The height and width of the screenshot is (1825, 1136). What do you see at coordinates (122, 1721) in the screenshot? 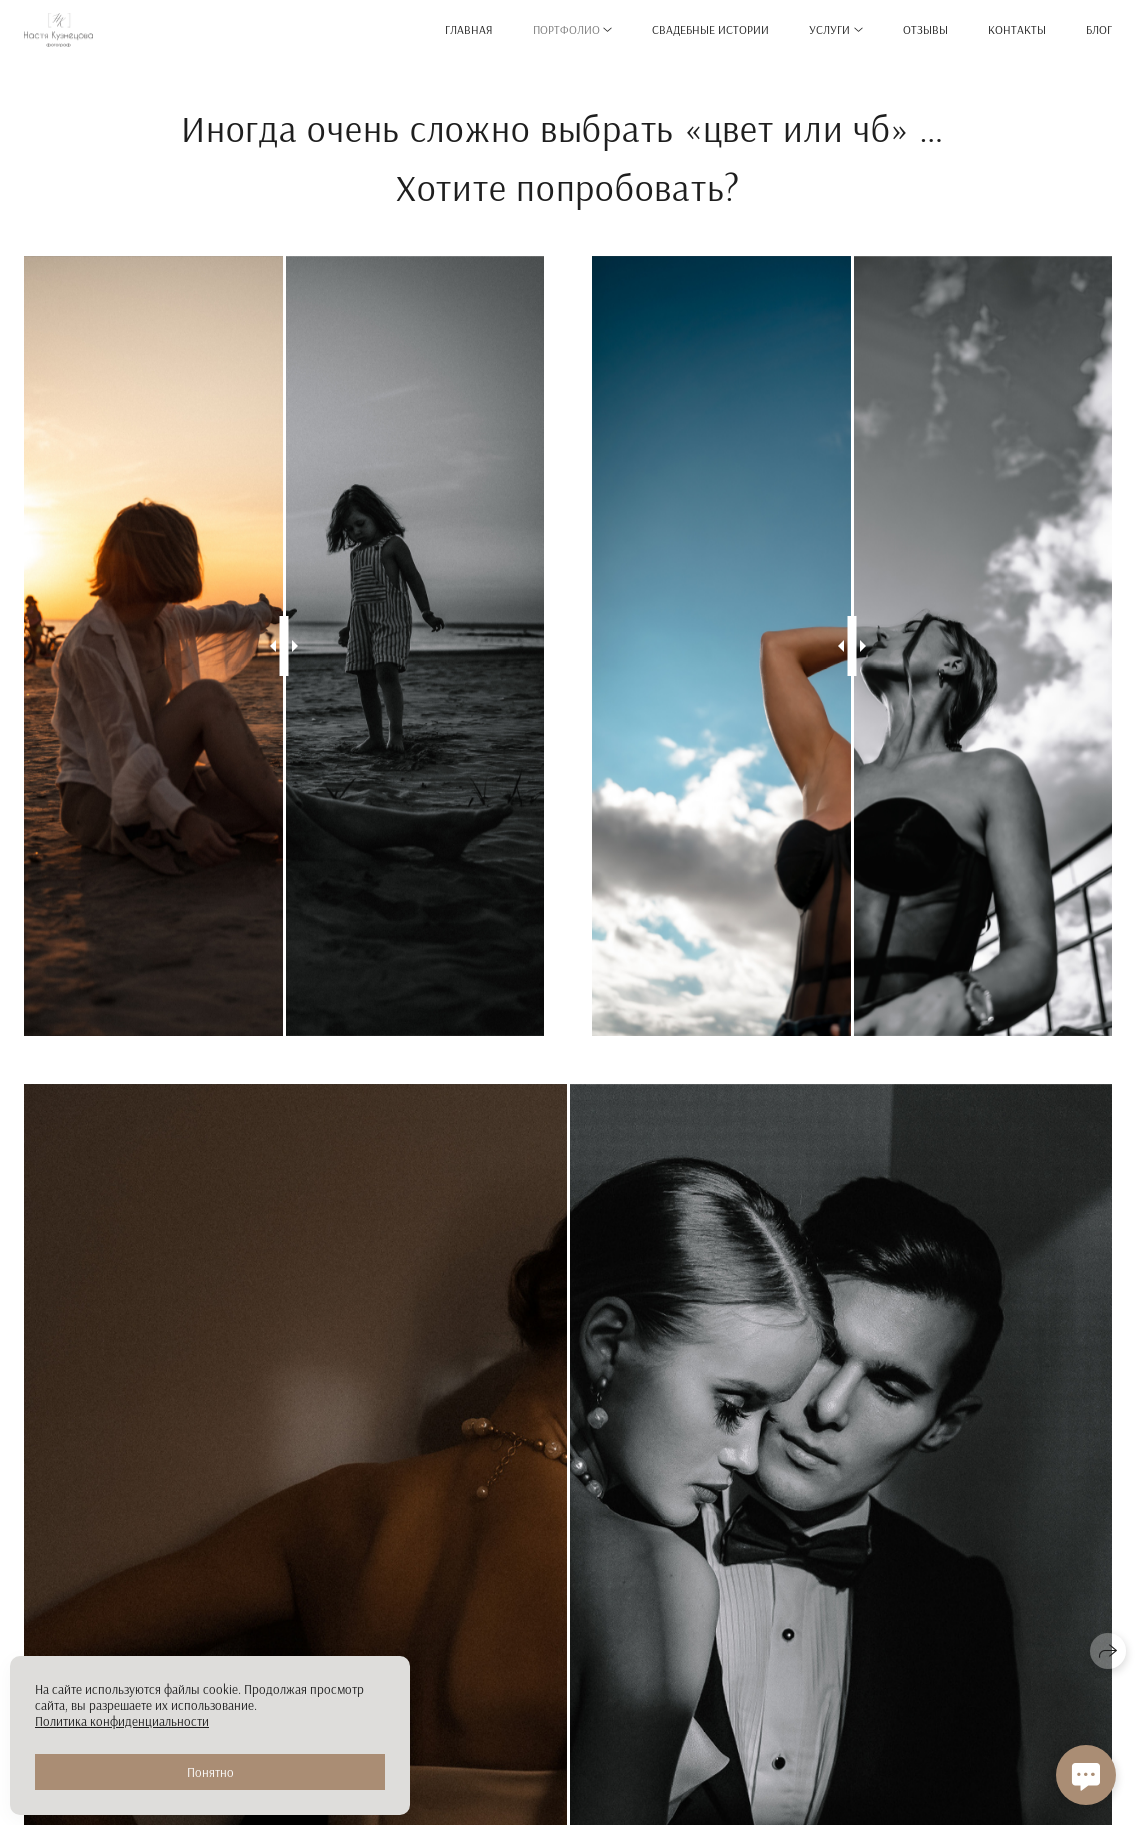
I see `Политика конфиденциальности` at bounding box center [122, 1721].